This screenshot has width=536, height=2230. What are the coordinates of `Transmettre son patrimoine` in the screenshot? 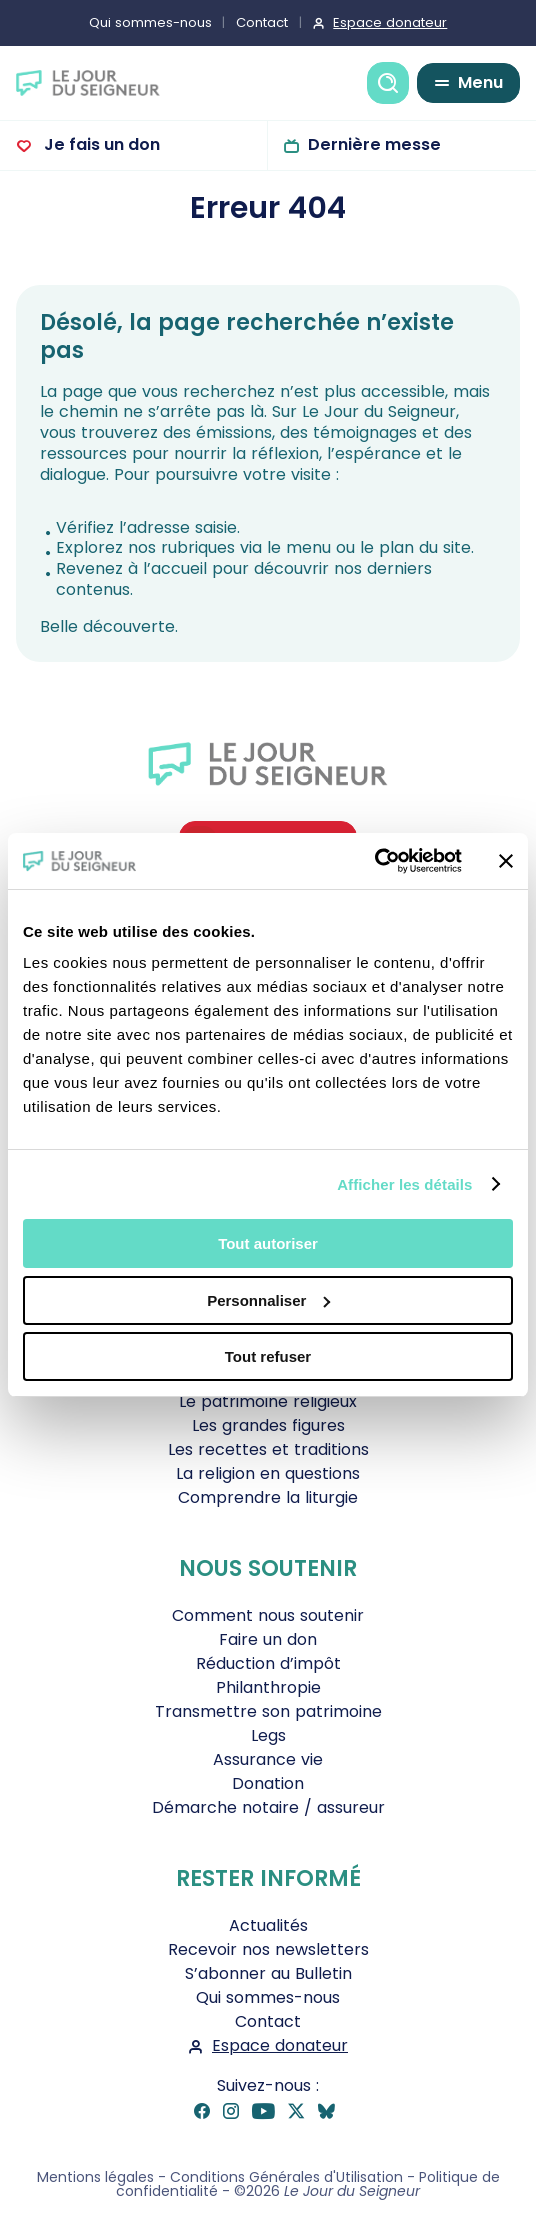 It's located at (268, 1711).